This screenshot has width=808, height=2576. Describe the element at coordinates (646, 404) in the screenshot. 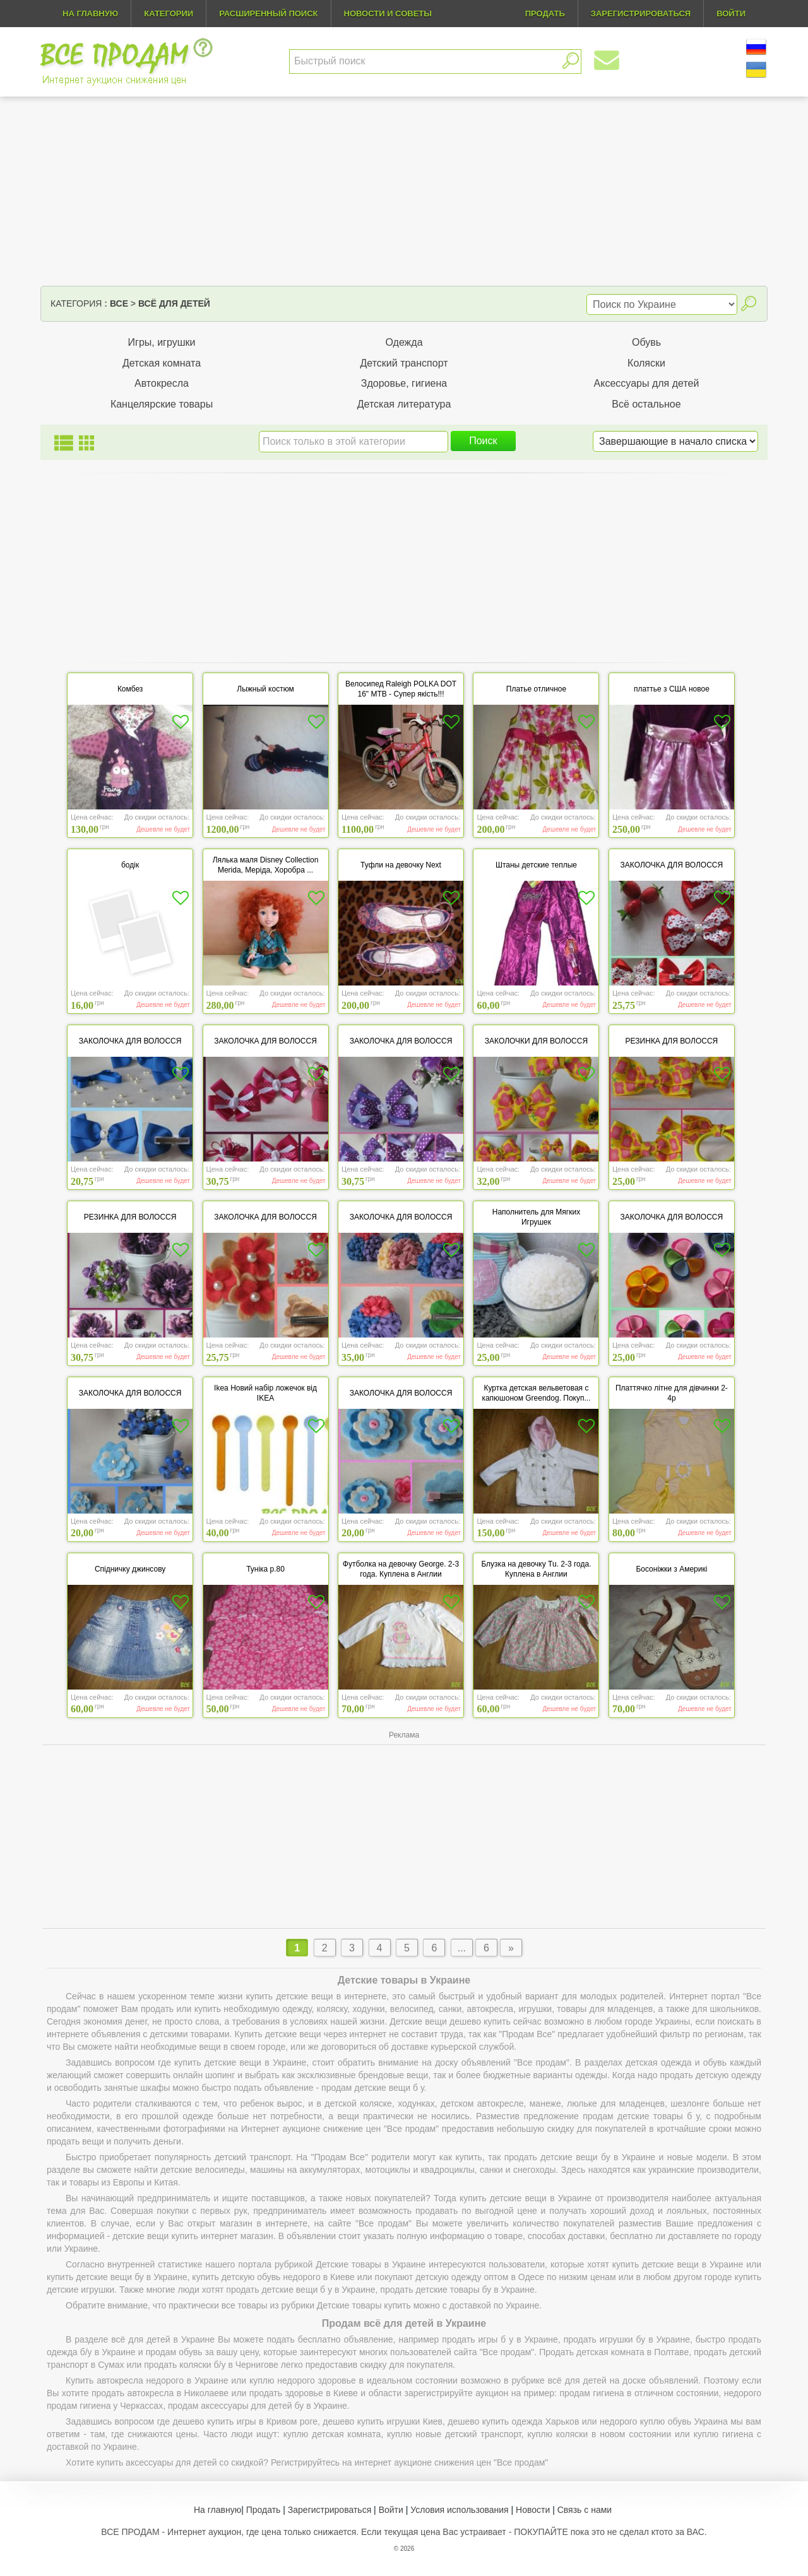

I see `Всё остальное` at that location.